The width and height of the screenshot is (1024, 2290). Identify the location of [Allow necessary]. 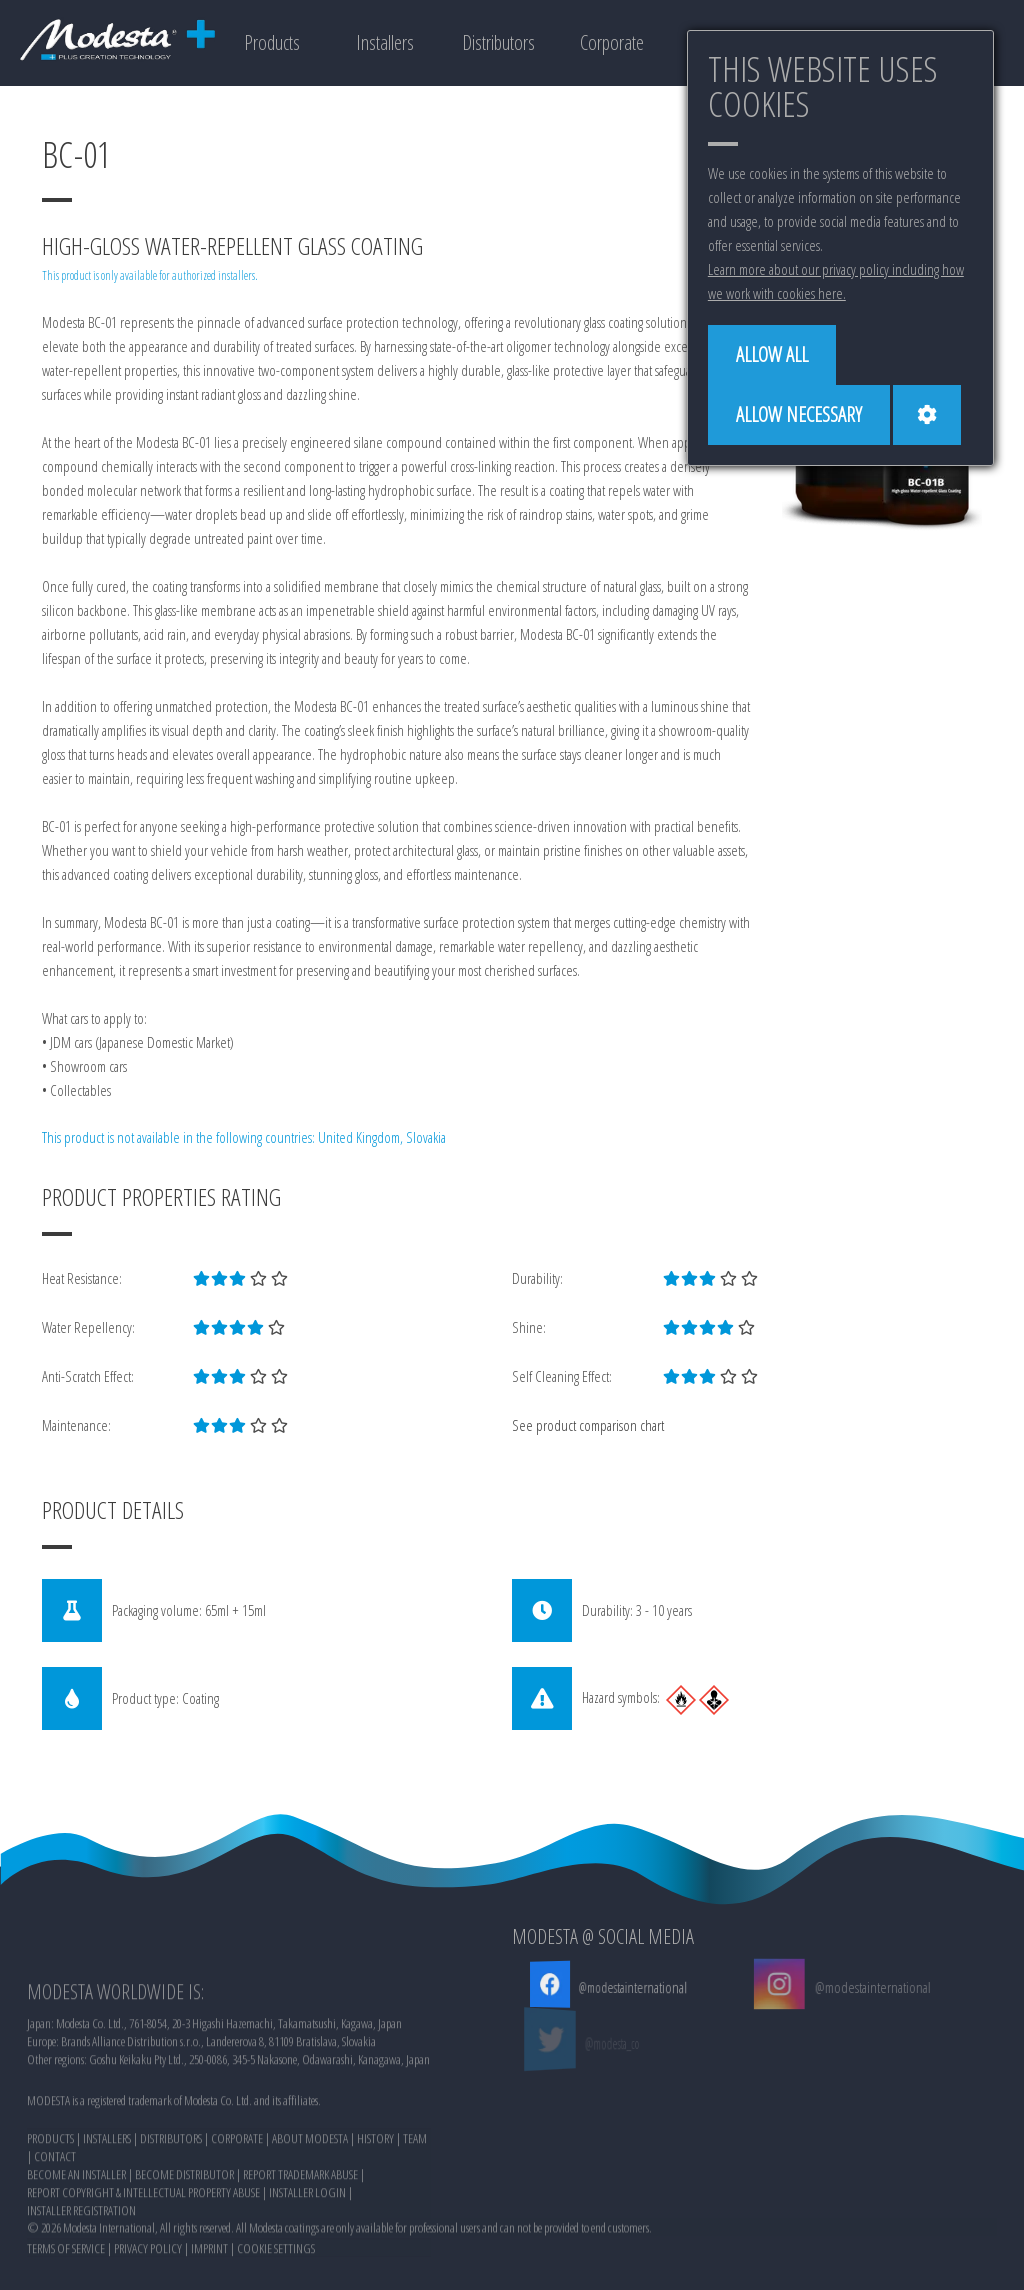
(799, 415).